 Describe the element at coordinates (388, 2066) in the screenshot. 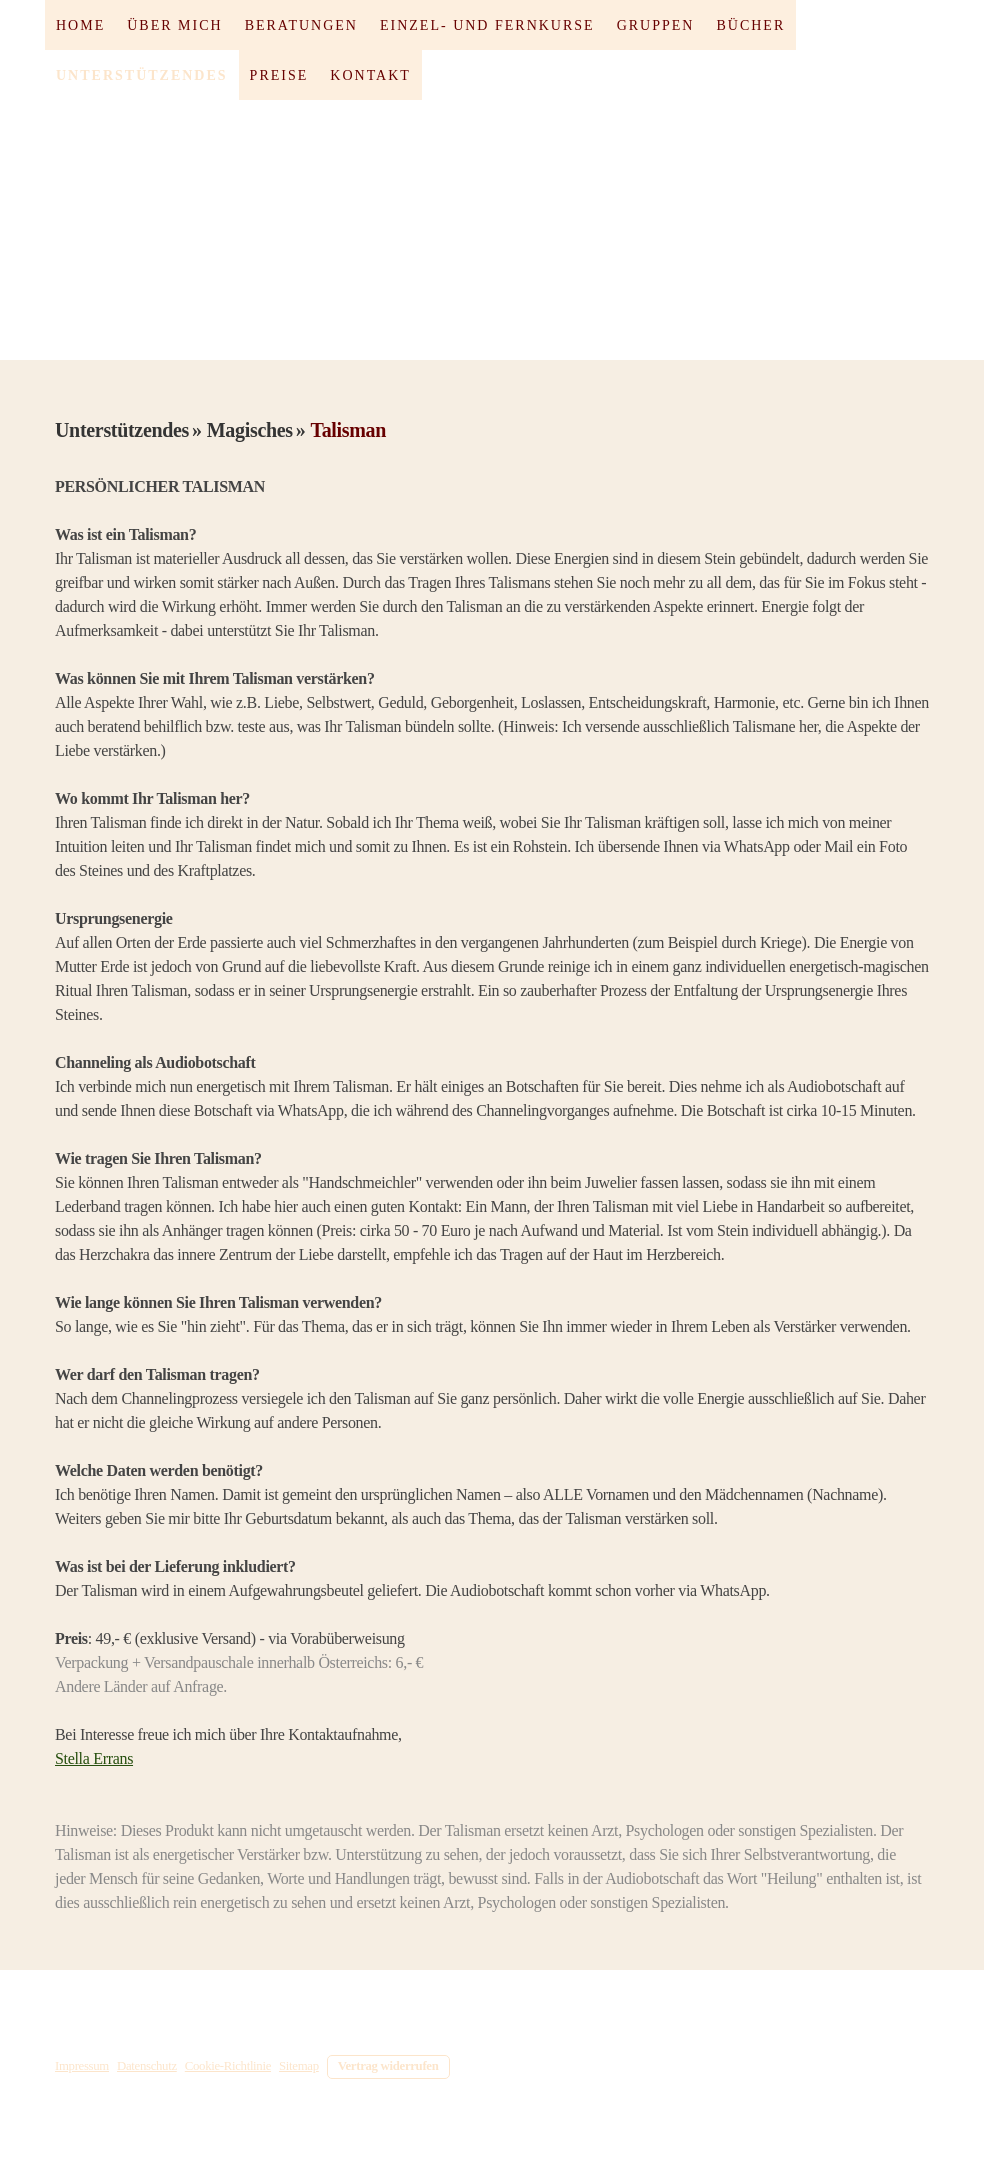

I see `Vertrag widerrufen` at that location.